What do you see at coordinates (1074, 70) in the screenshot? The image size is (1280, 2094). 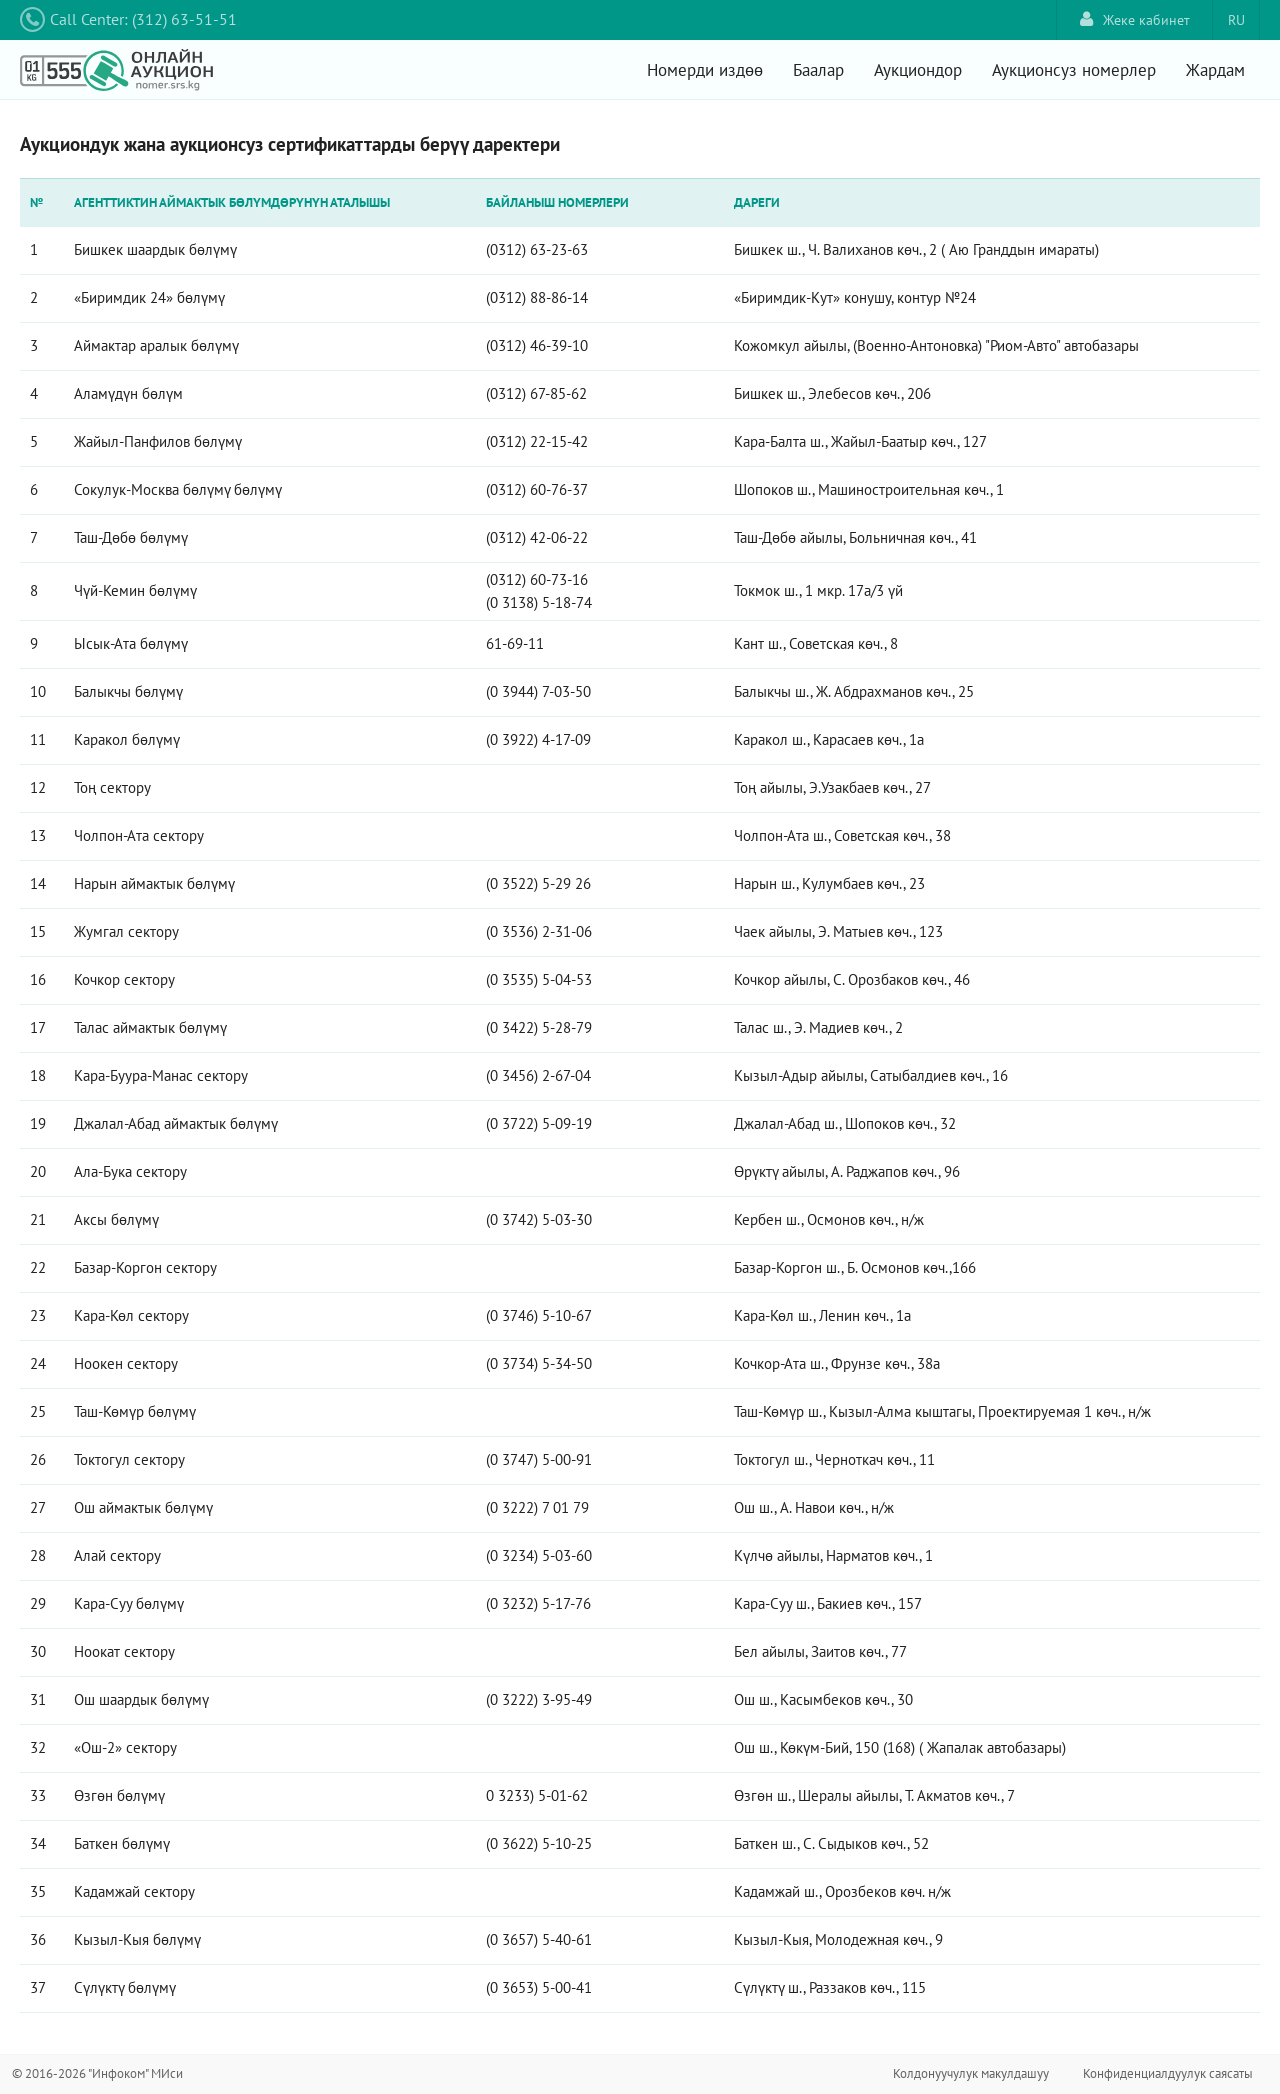 I see `Аукционсуз номерлер` at bounding box center [1074, 70].